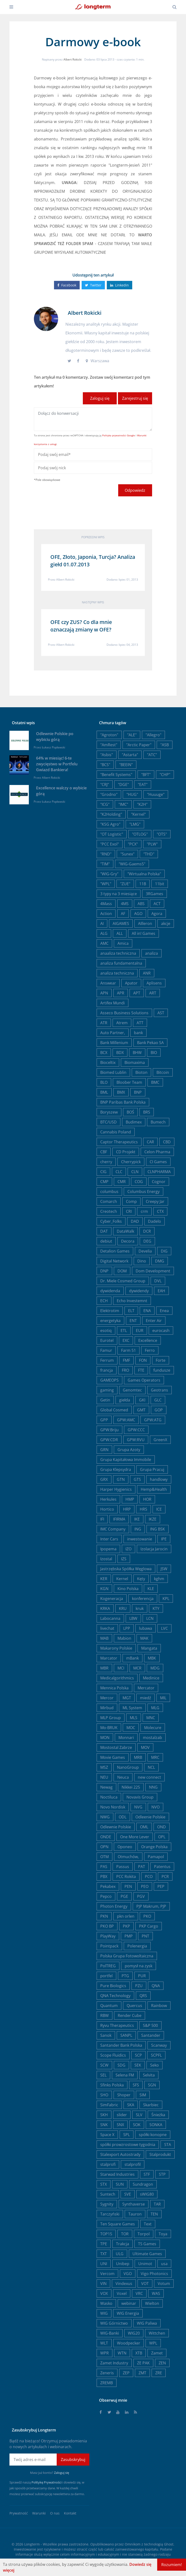  Describe the element at coordinates (132, 794) in the screenshot. I see `"HUG"` at that location.